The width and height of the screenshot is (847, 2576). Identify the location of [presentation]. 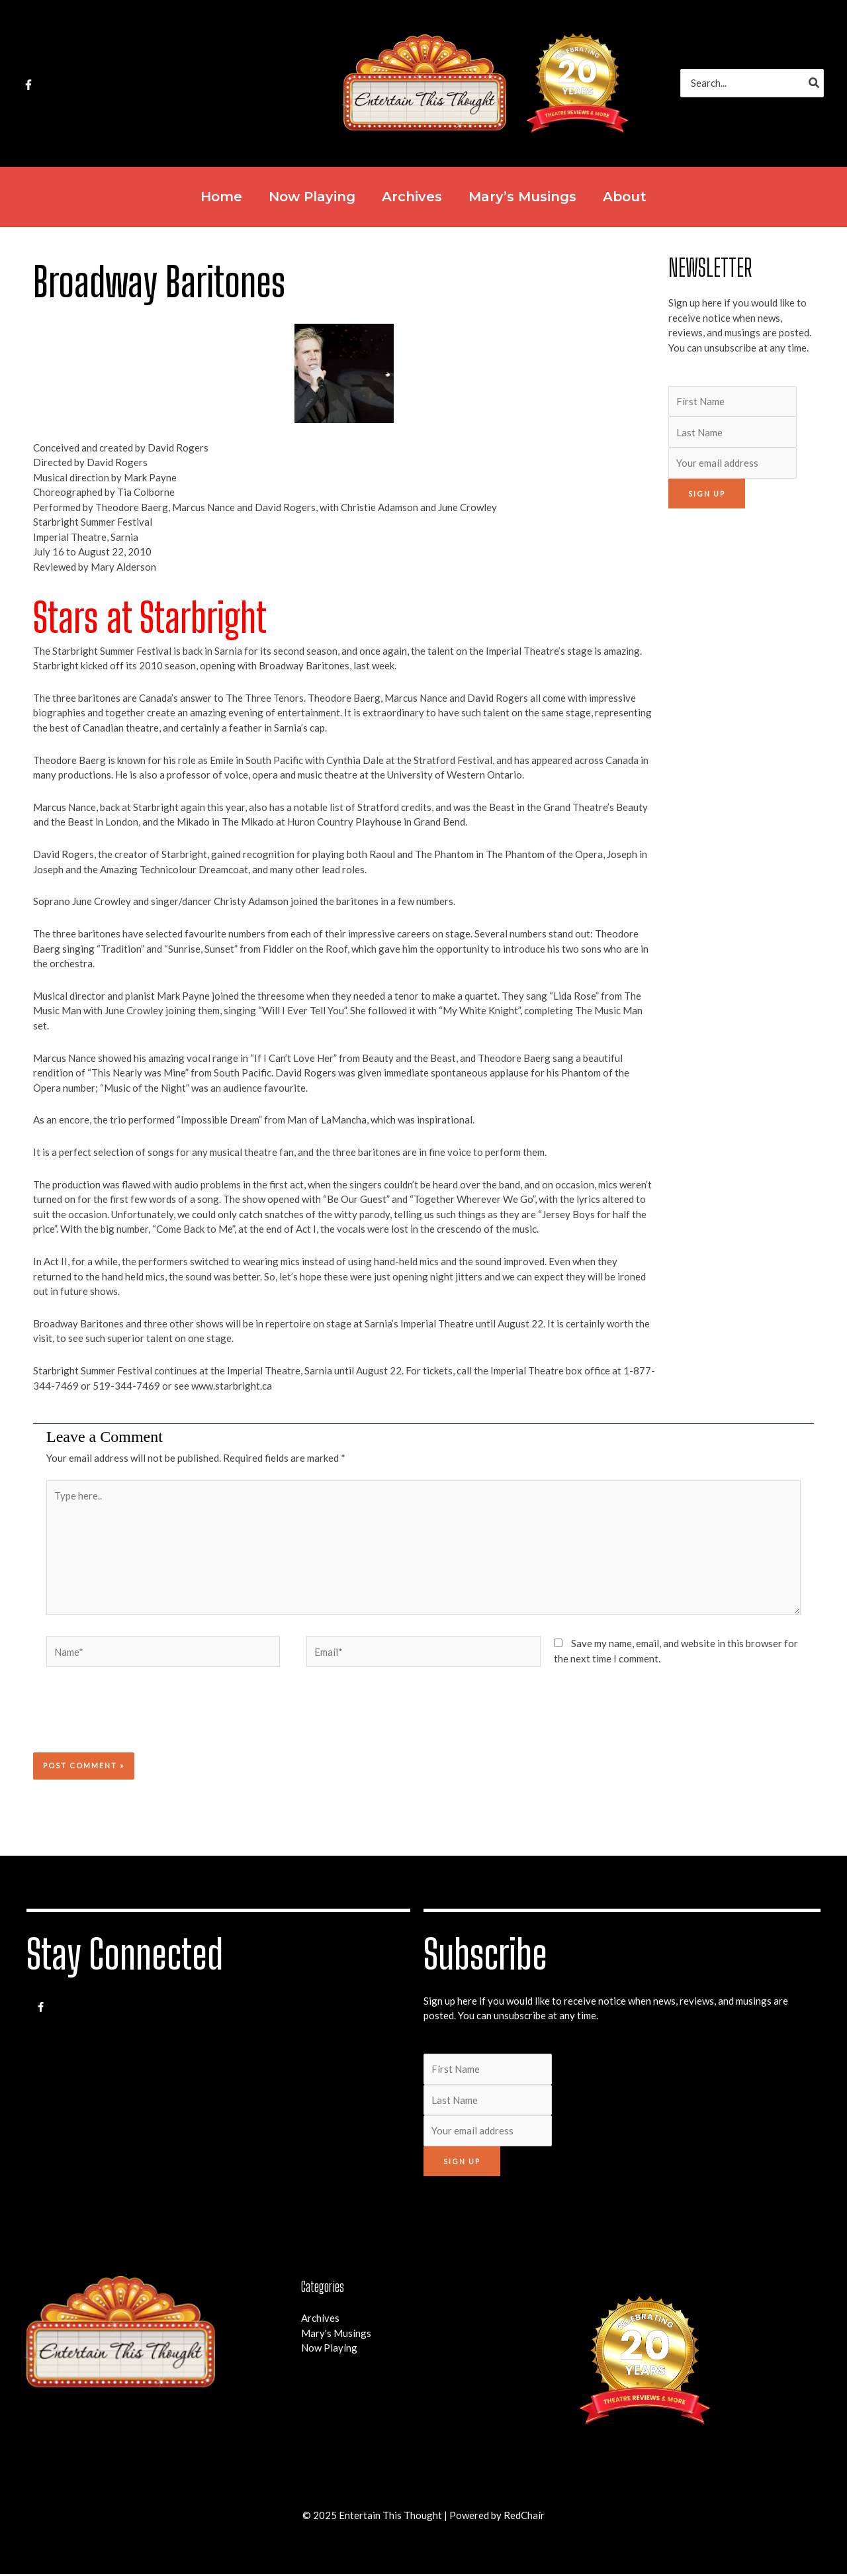
(123, 1721).